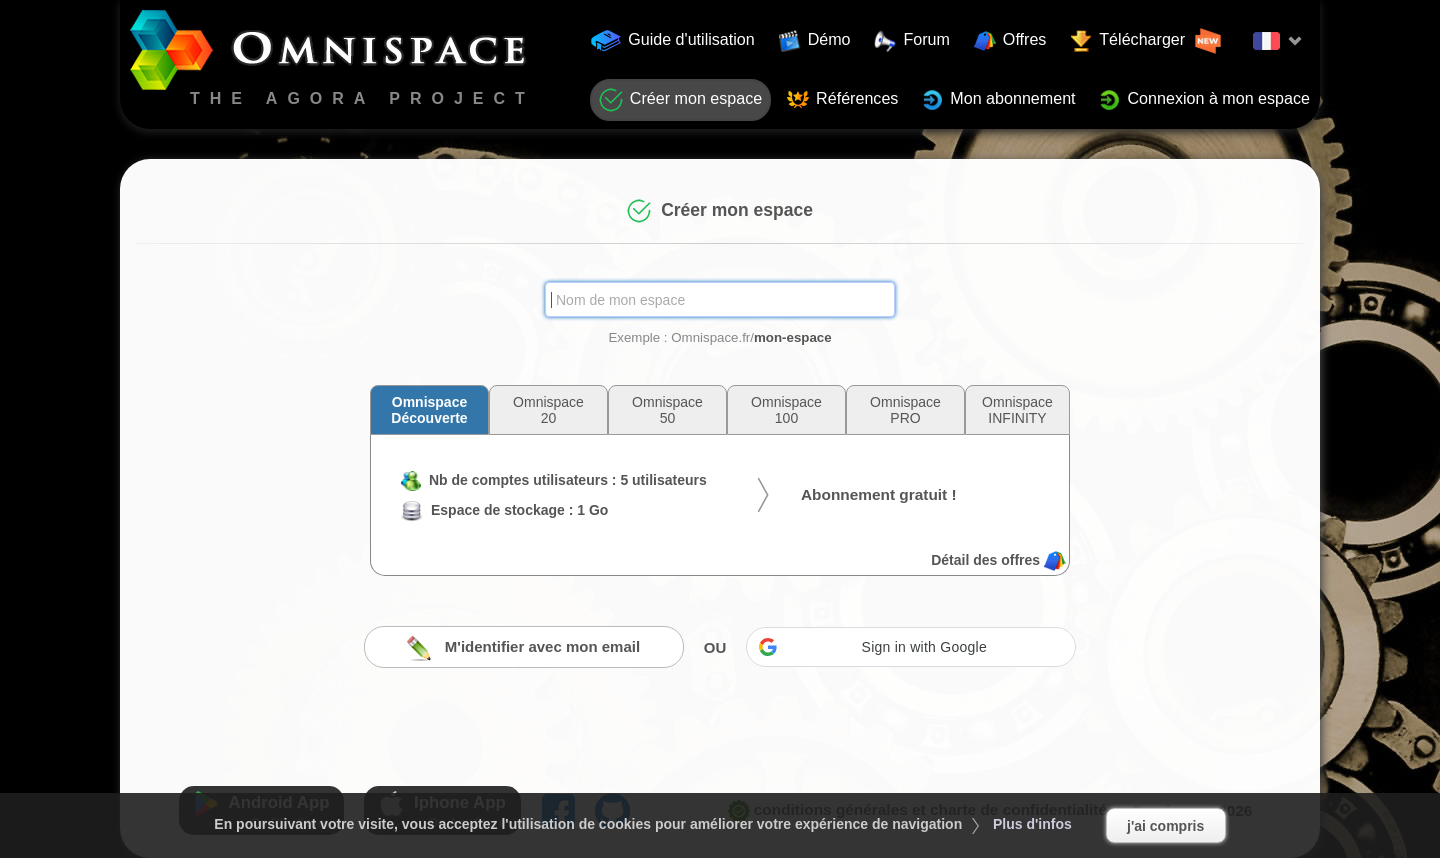  I want to click on Offres, so click(1010, 41).